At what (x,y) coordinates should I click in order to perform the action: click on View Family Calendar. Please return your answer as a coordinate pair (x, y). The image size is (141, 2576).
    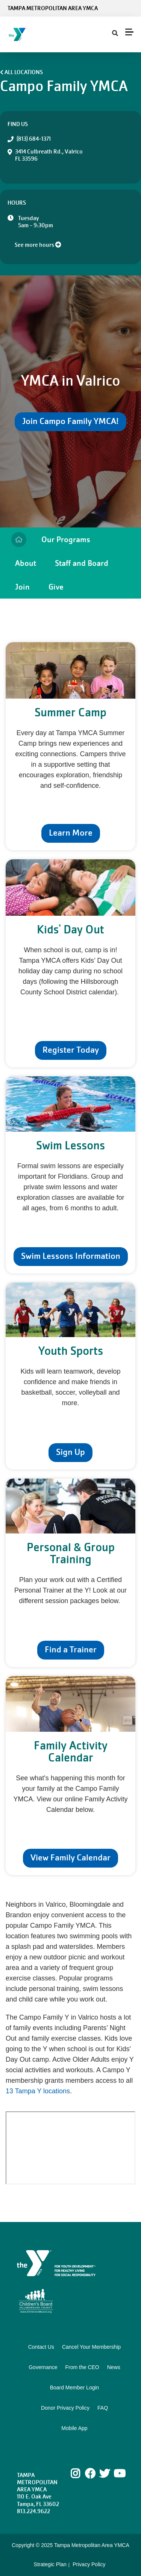
    Looking at the image, I should click on (70, 1857).